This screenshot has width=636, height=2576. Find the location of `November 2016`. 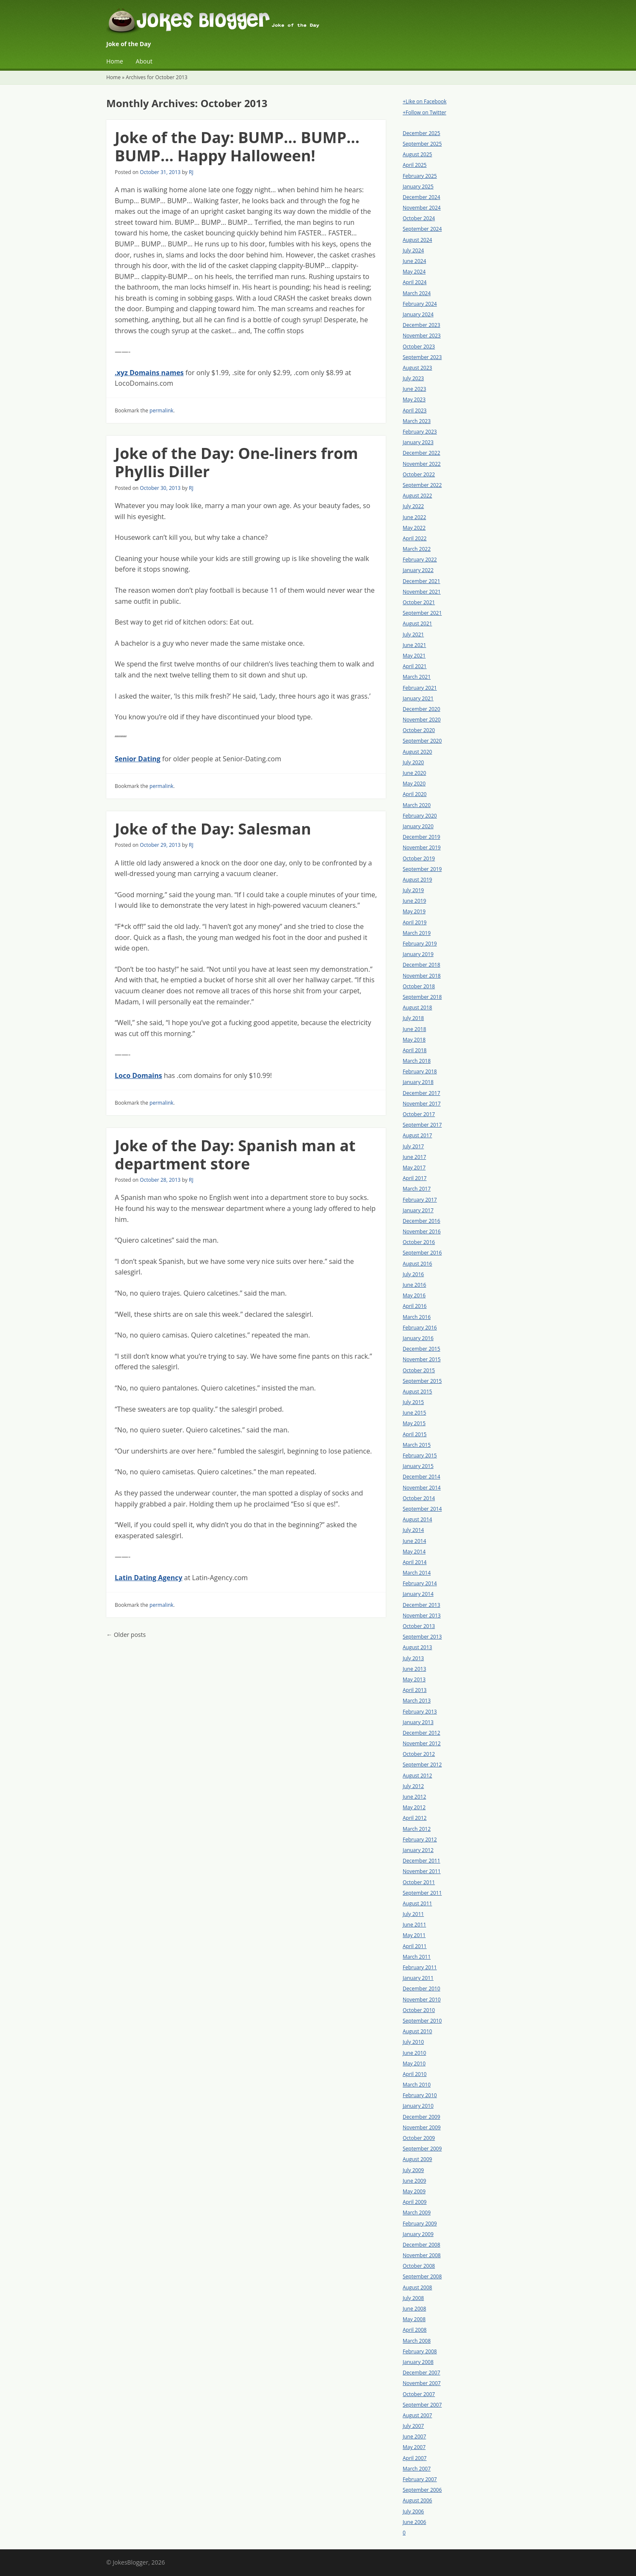

November 2016 is located at coordinates (422, 1231).